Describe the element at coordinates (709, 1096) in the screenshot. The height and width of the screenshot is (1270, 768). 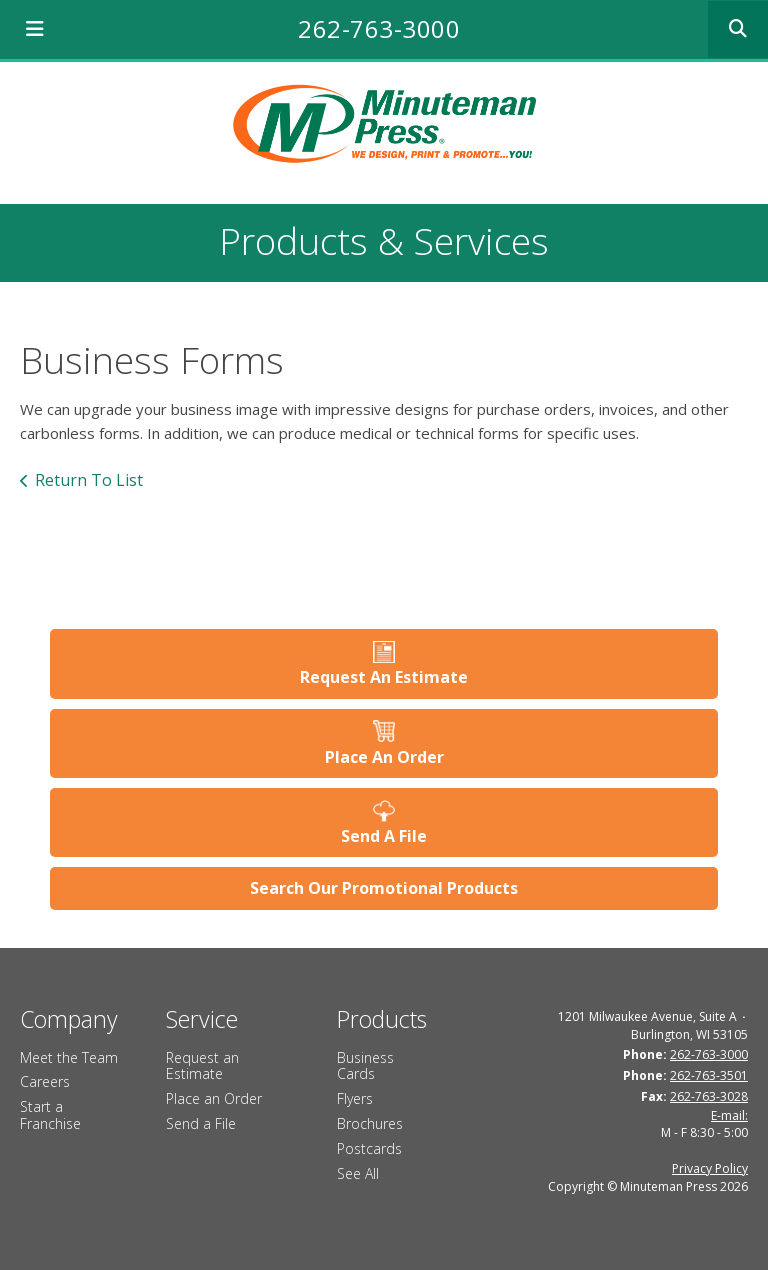
I see `262-763-3028` at that location.